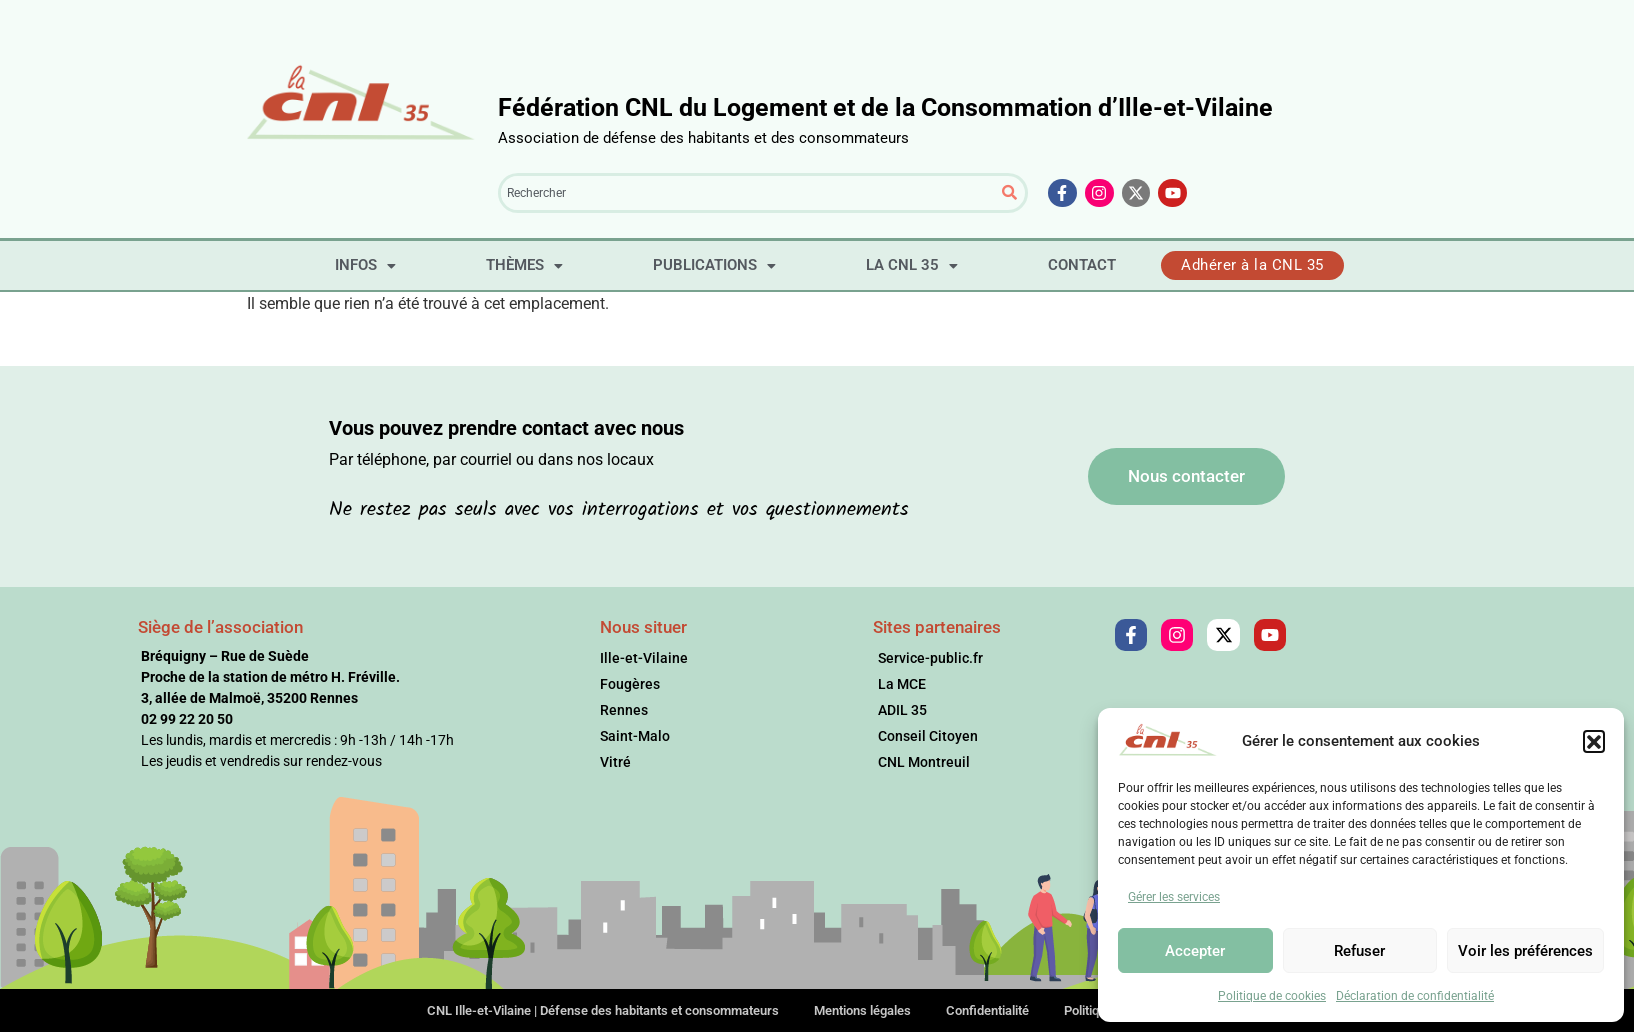 The width and height of the screenshot is (1634, 1032). What do you see at coordinates (862, 1010) in the screenshot?
I see `Mentions légales` at bounding box center [862, 1010].